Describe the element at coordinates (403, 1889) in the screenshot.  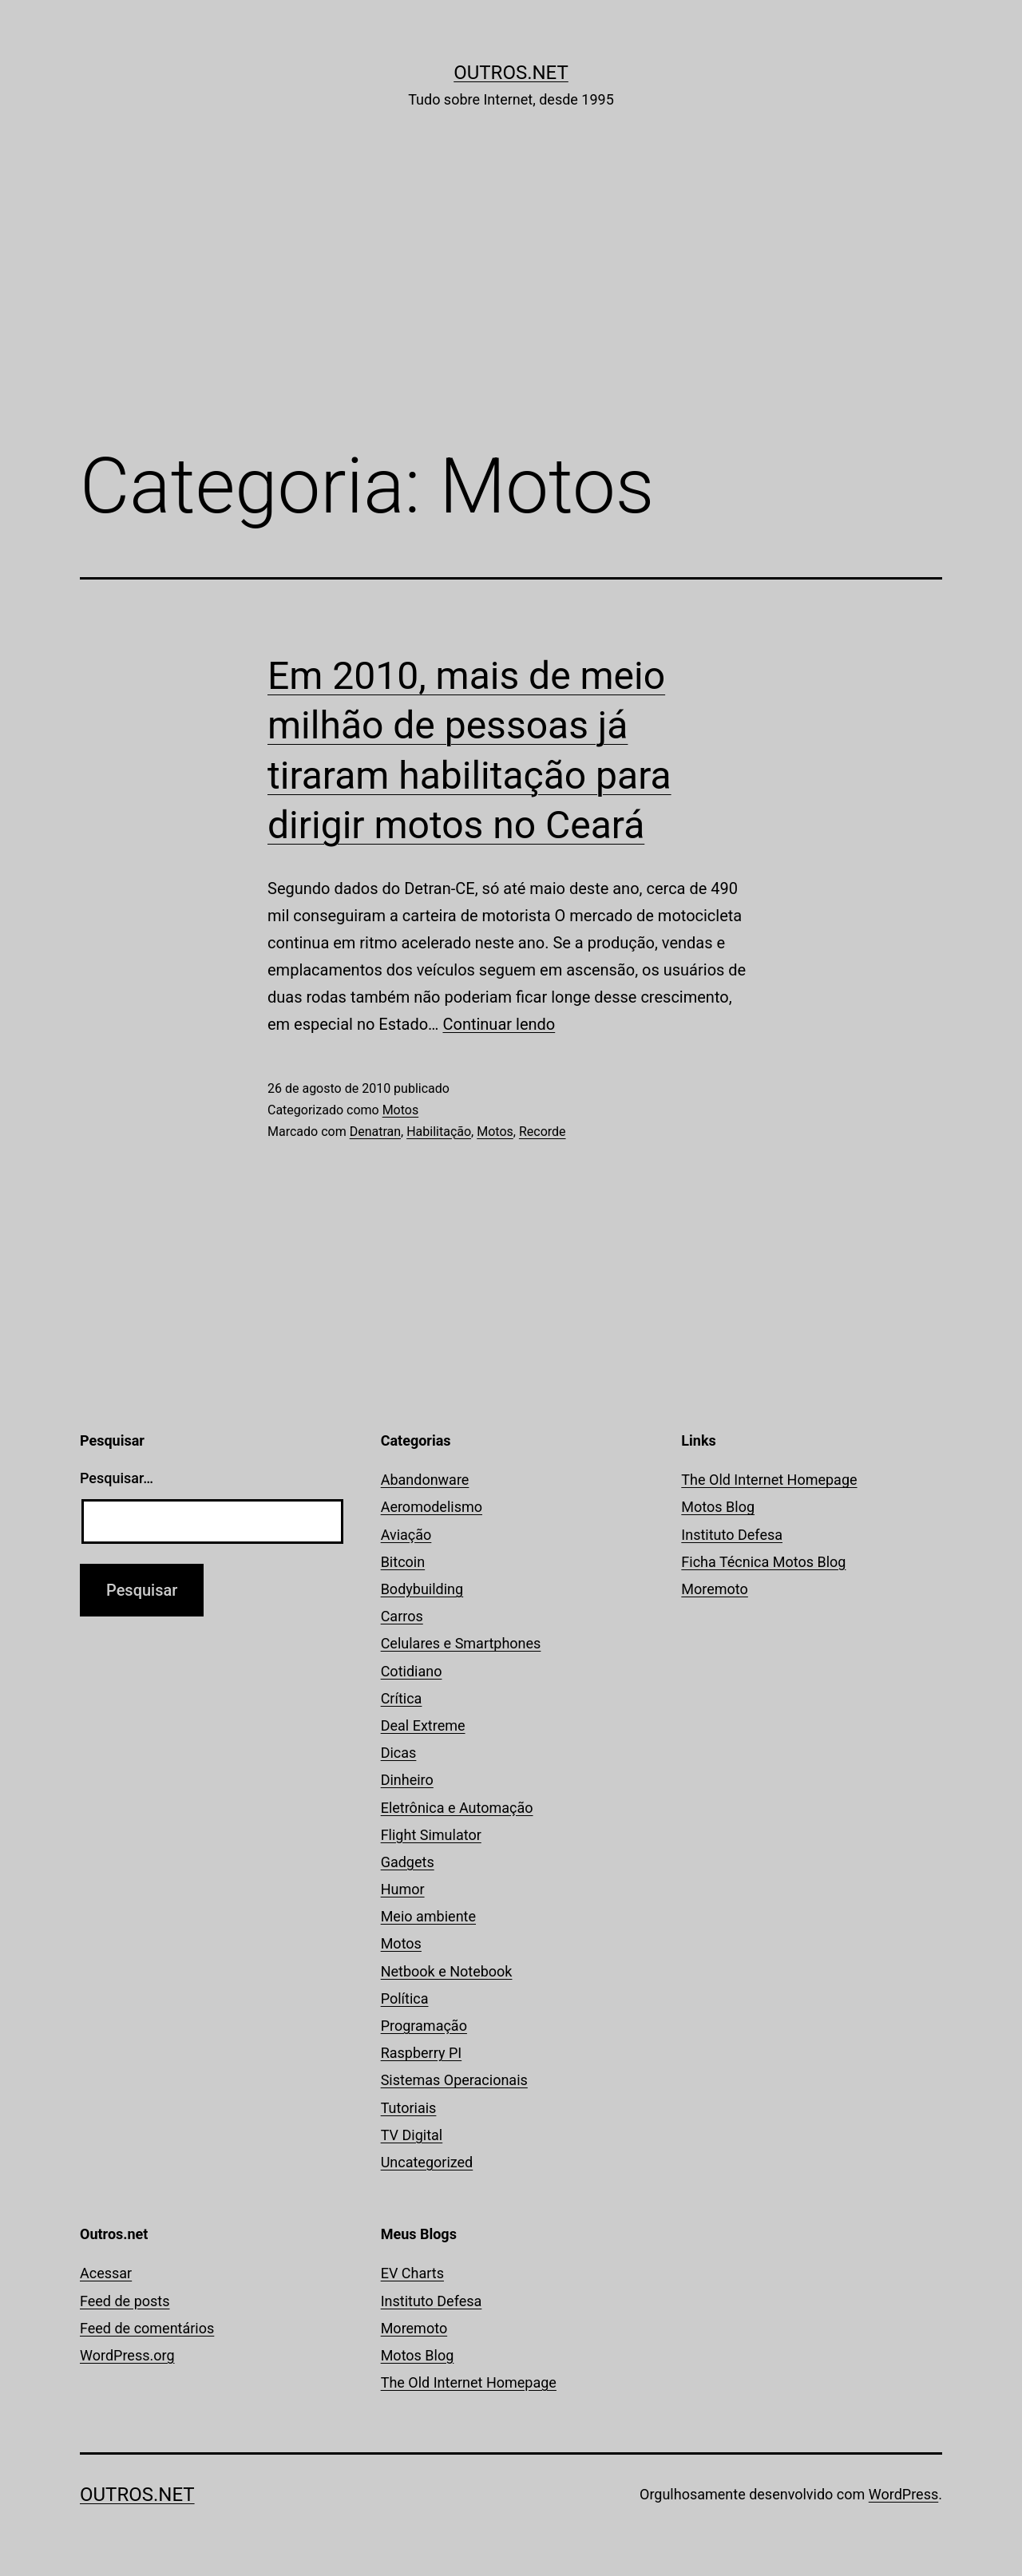
I see `Humor` at that location.